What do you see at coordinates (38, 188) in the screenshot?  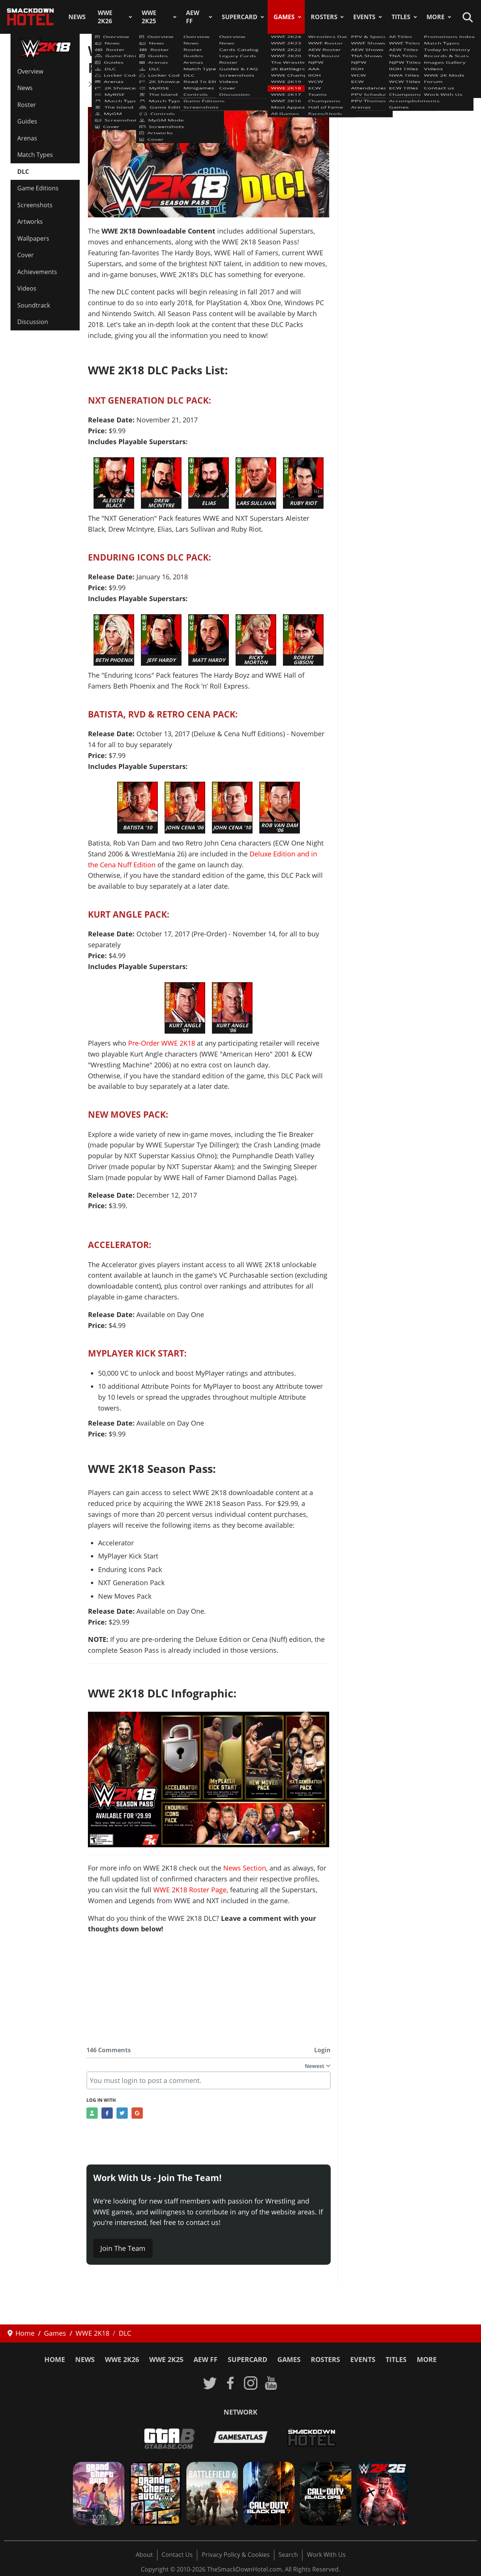 I see `Game Editions` at bounding box center [38, 188].